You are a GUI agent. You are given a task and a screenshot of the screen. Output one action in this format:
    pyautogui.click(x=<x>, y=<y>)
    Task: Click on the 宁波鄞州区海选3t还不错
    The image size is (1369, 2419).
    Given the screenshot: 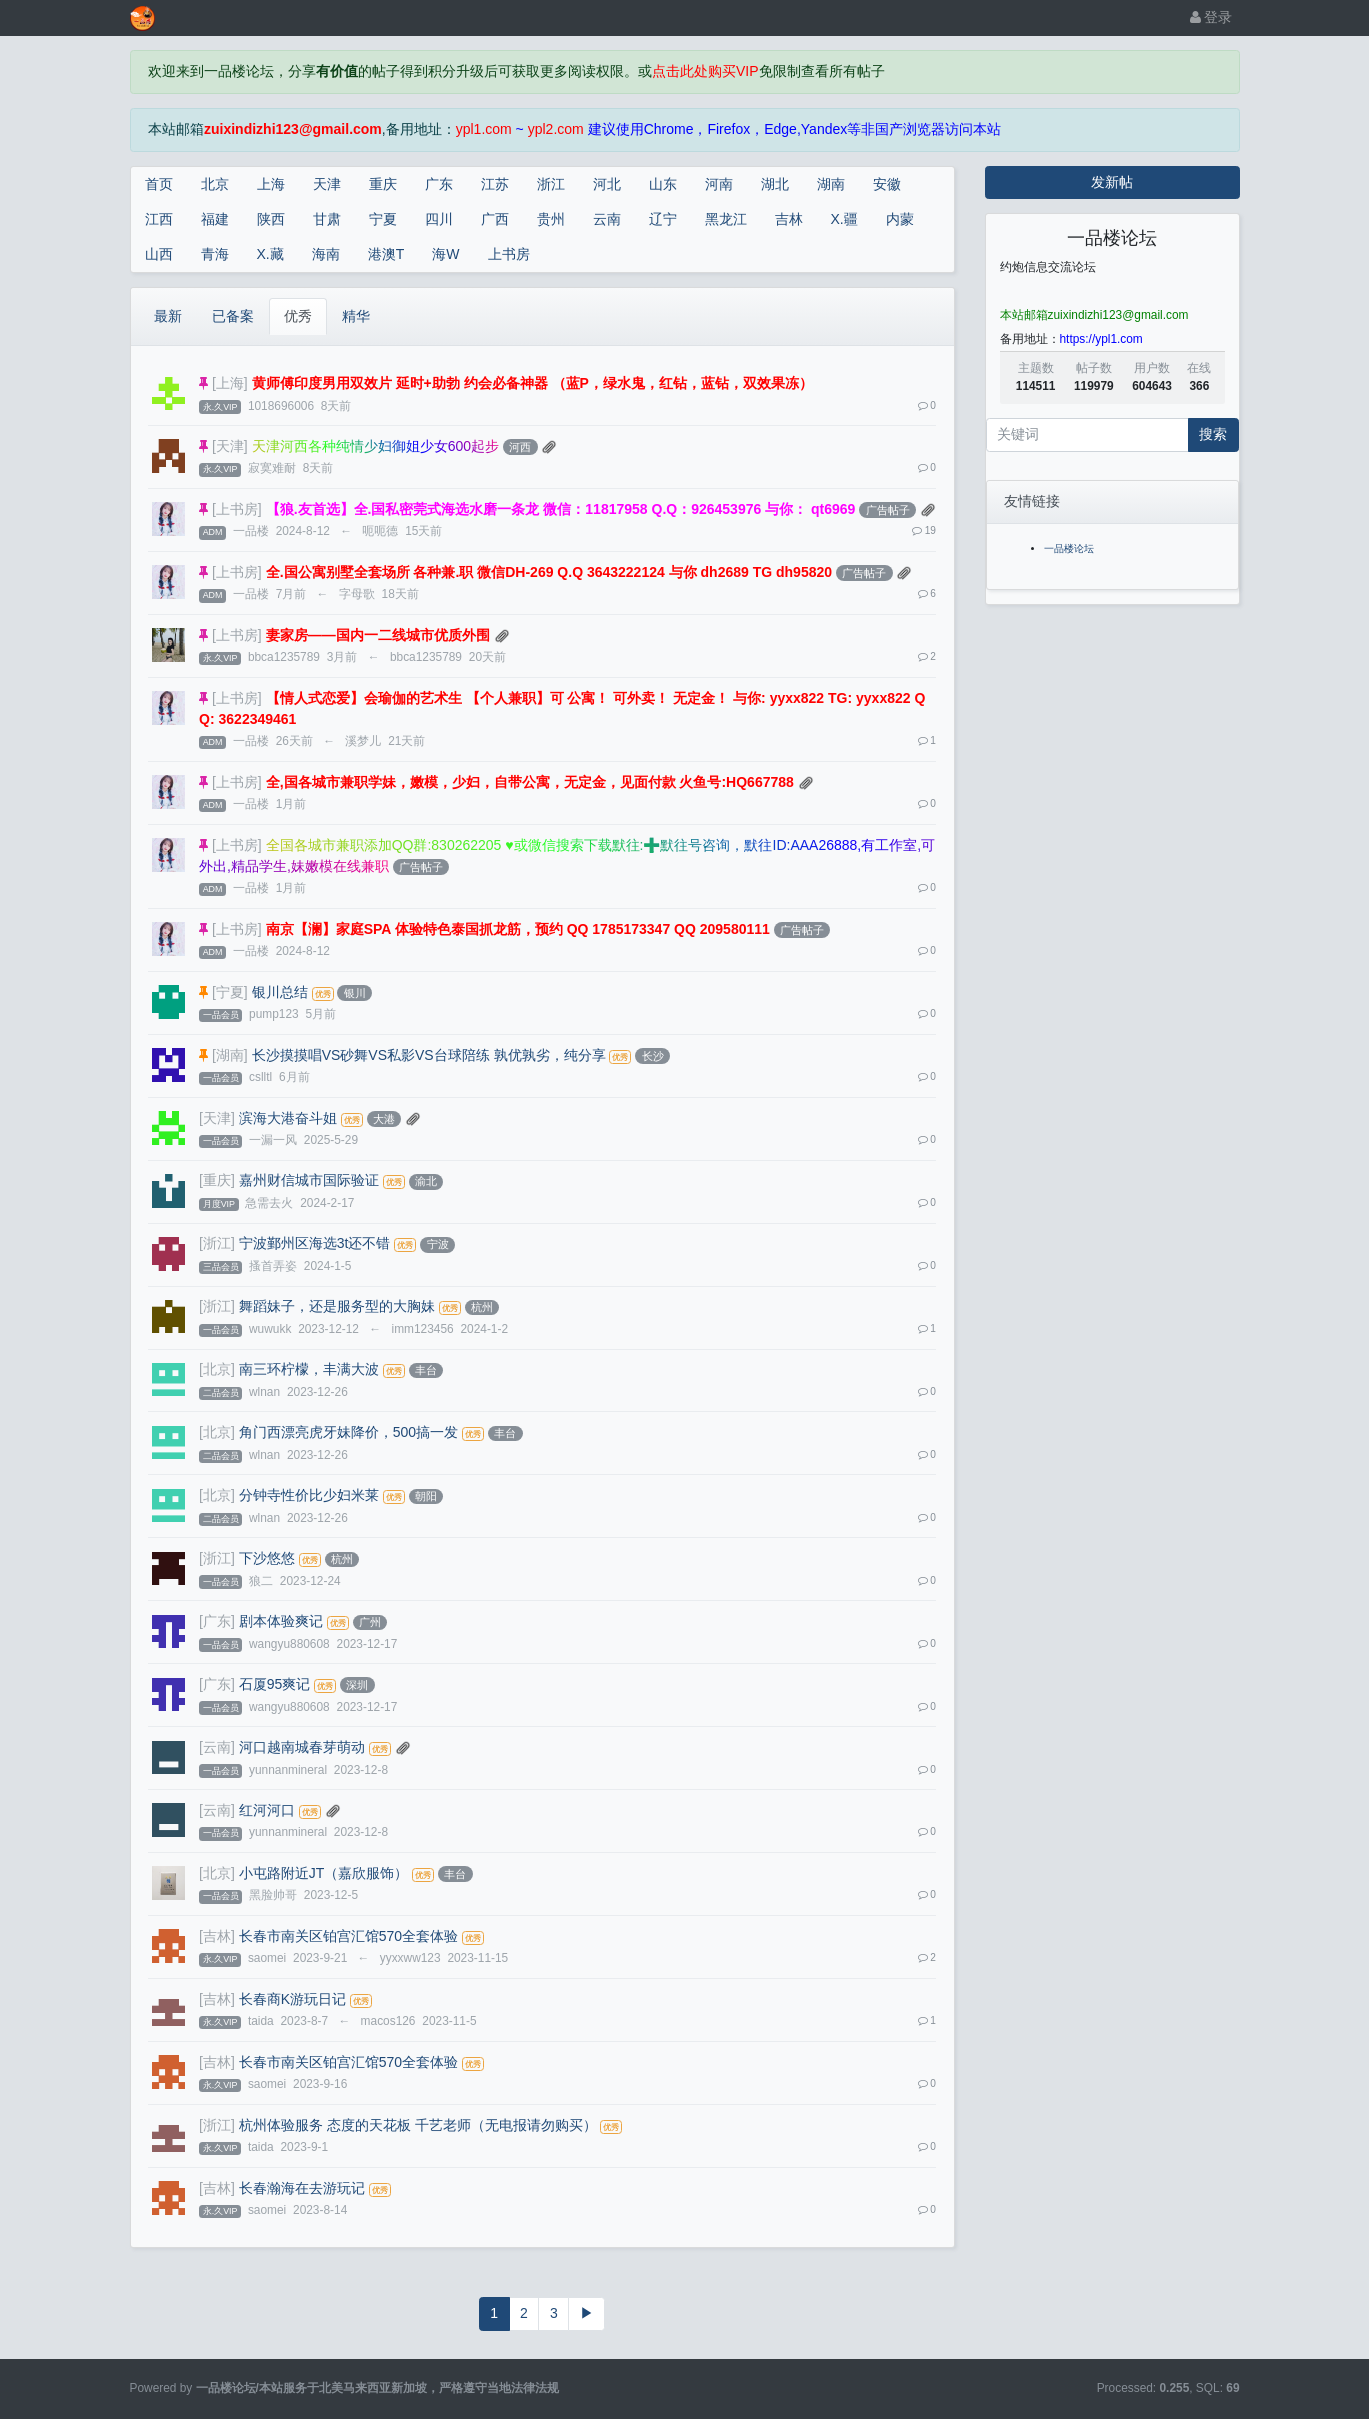 What is the action you would take?
    pyautogui.click(x=315, y=1243)
    